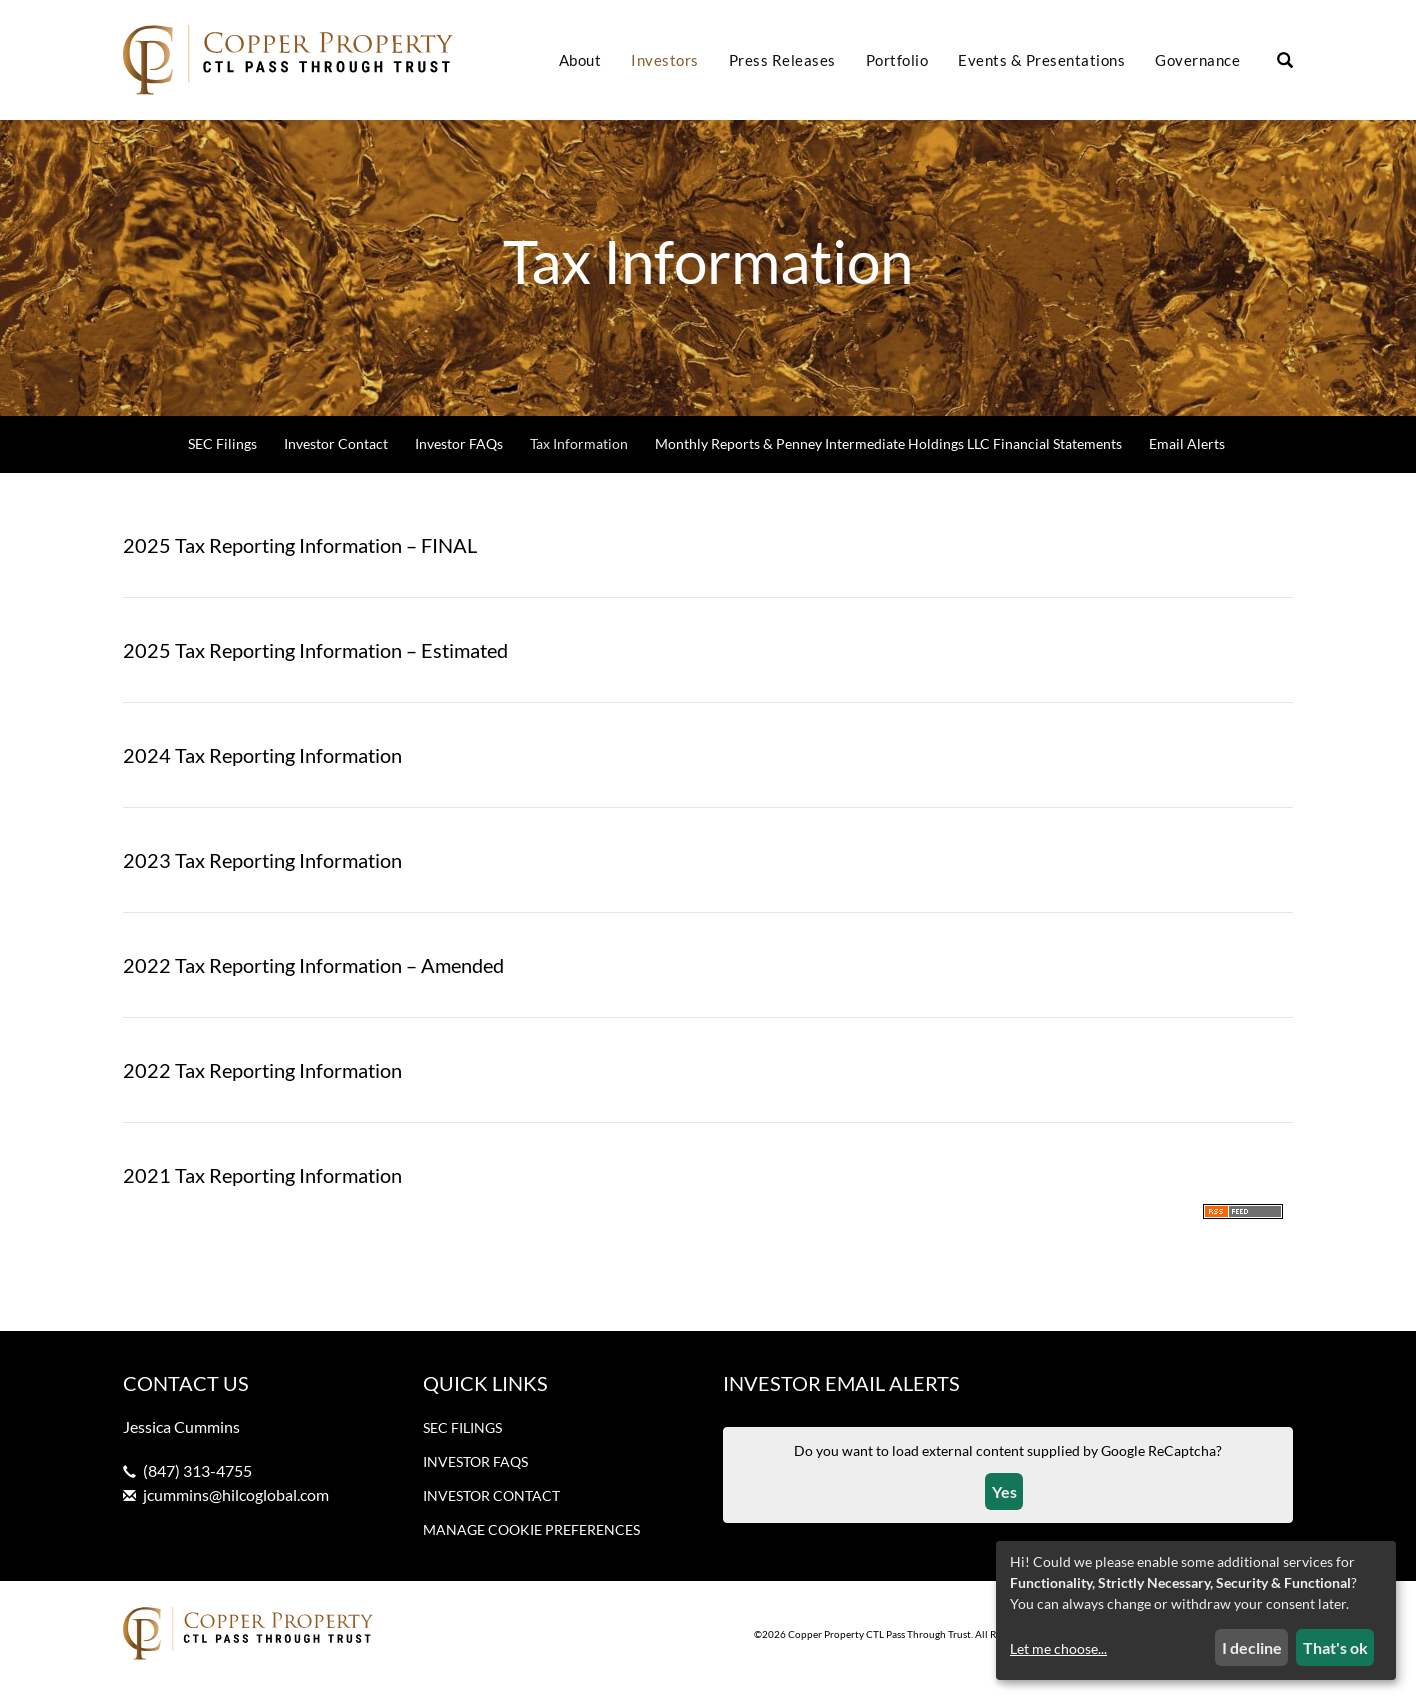 Image resolution: width=1416 pixels, height=1700 pixels. What do you see at coordinates (879, 1647) in the screenshot?
I see `Copper Property CTL Pass Through Trust` at bounding box center [879, 1647].